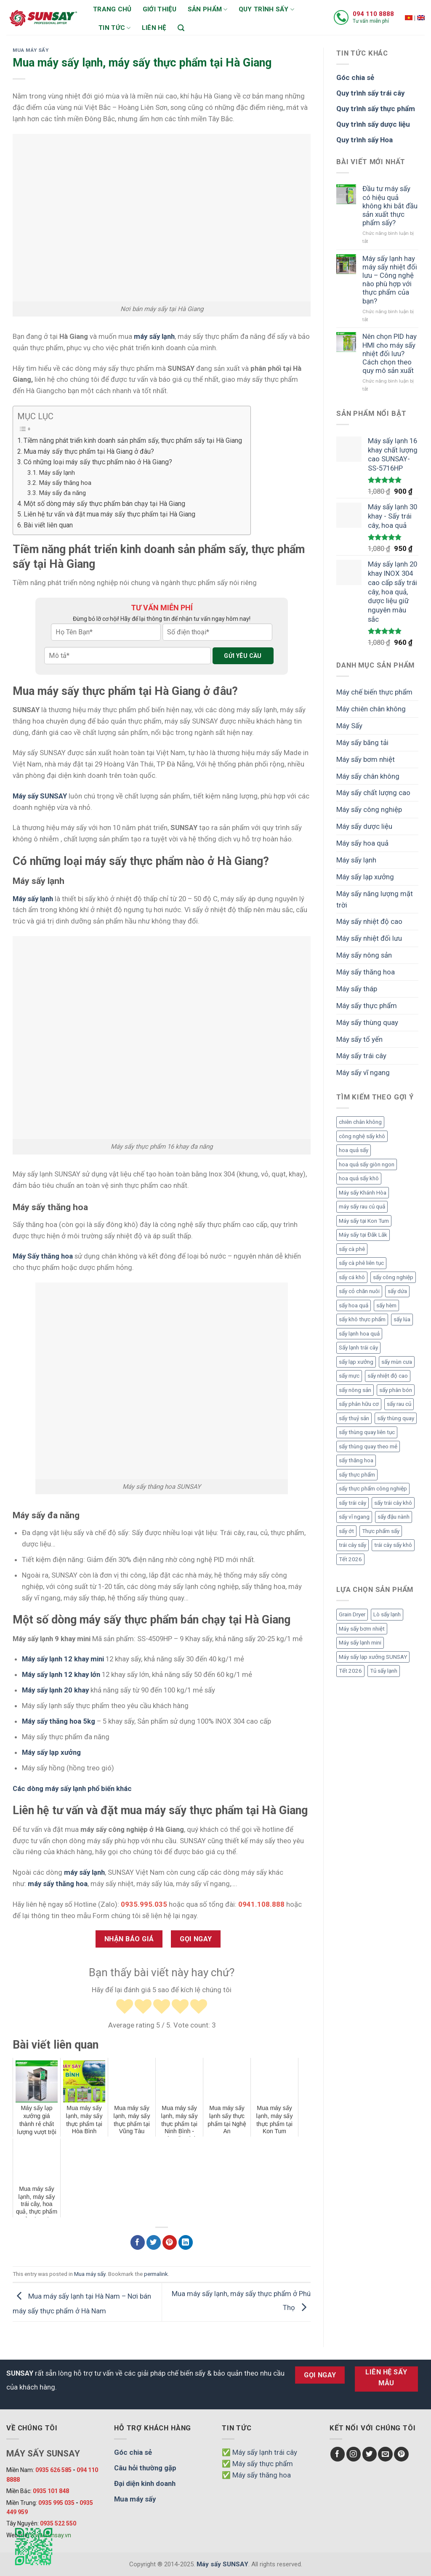  I want to click on 0935 522 550, so click(58, 2523).